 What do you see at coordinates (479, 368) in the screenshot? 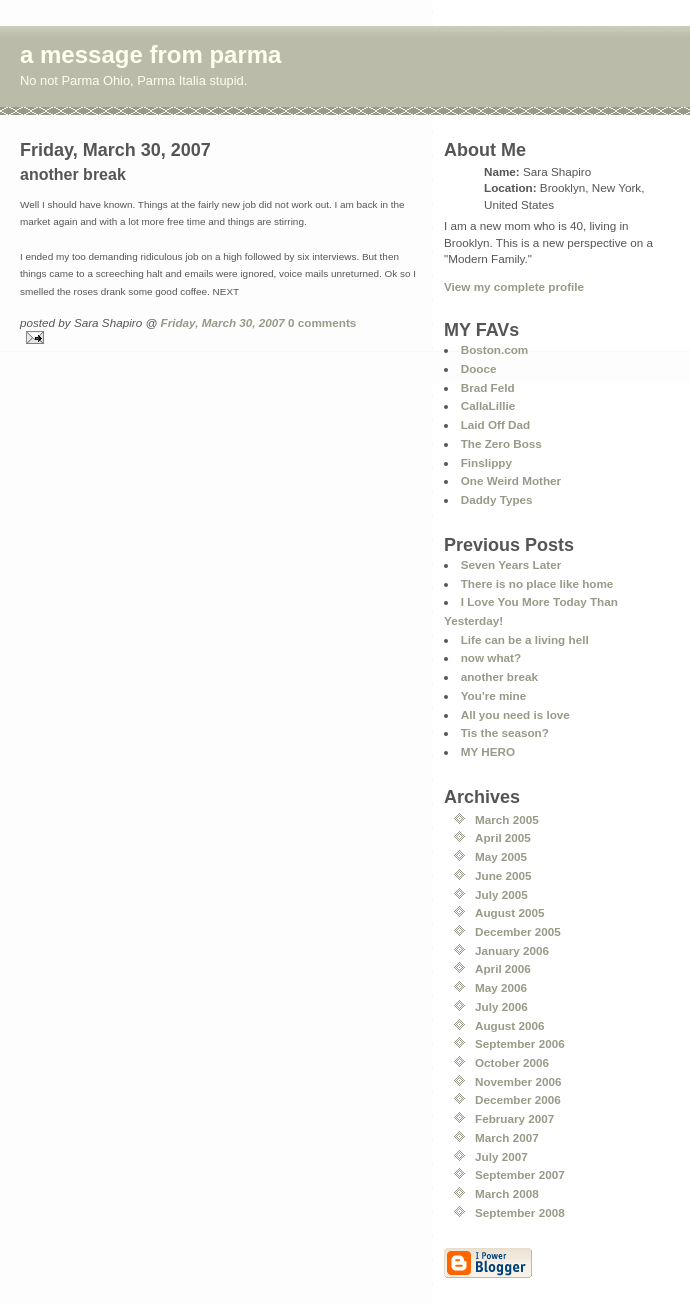
I see `Dooce` at bounding box center [479, 368].